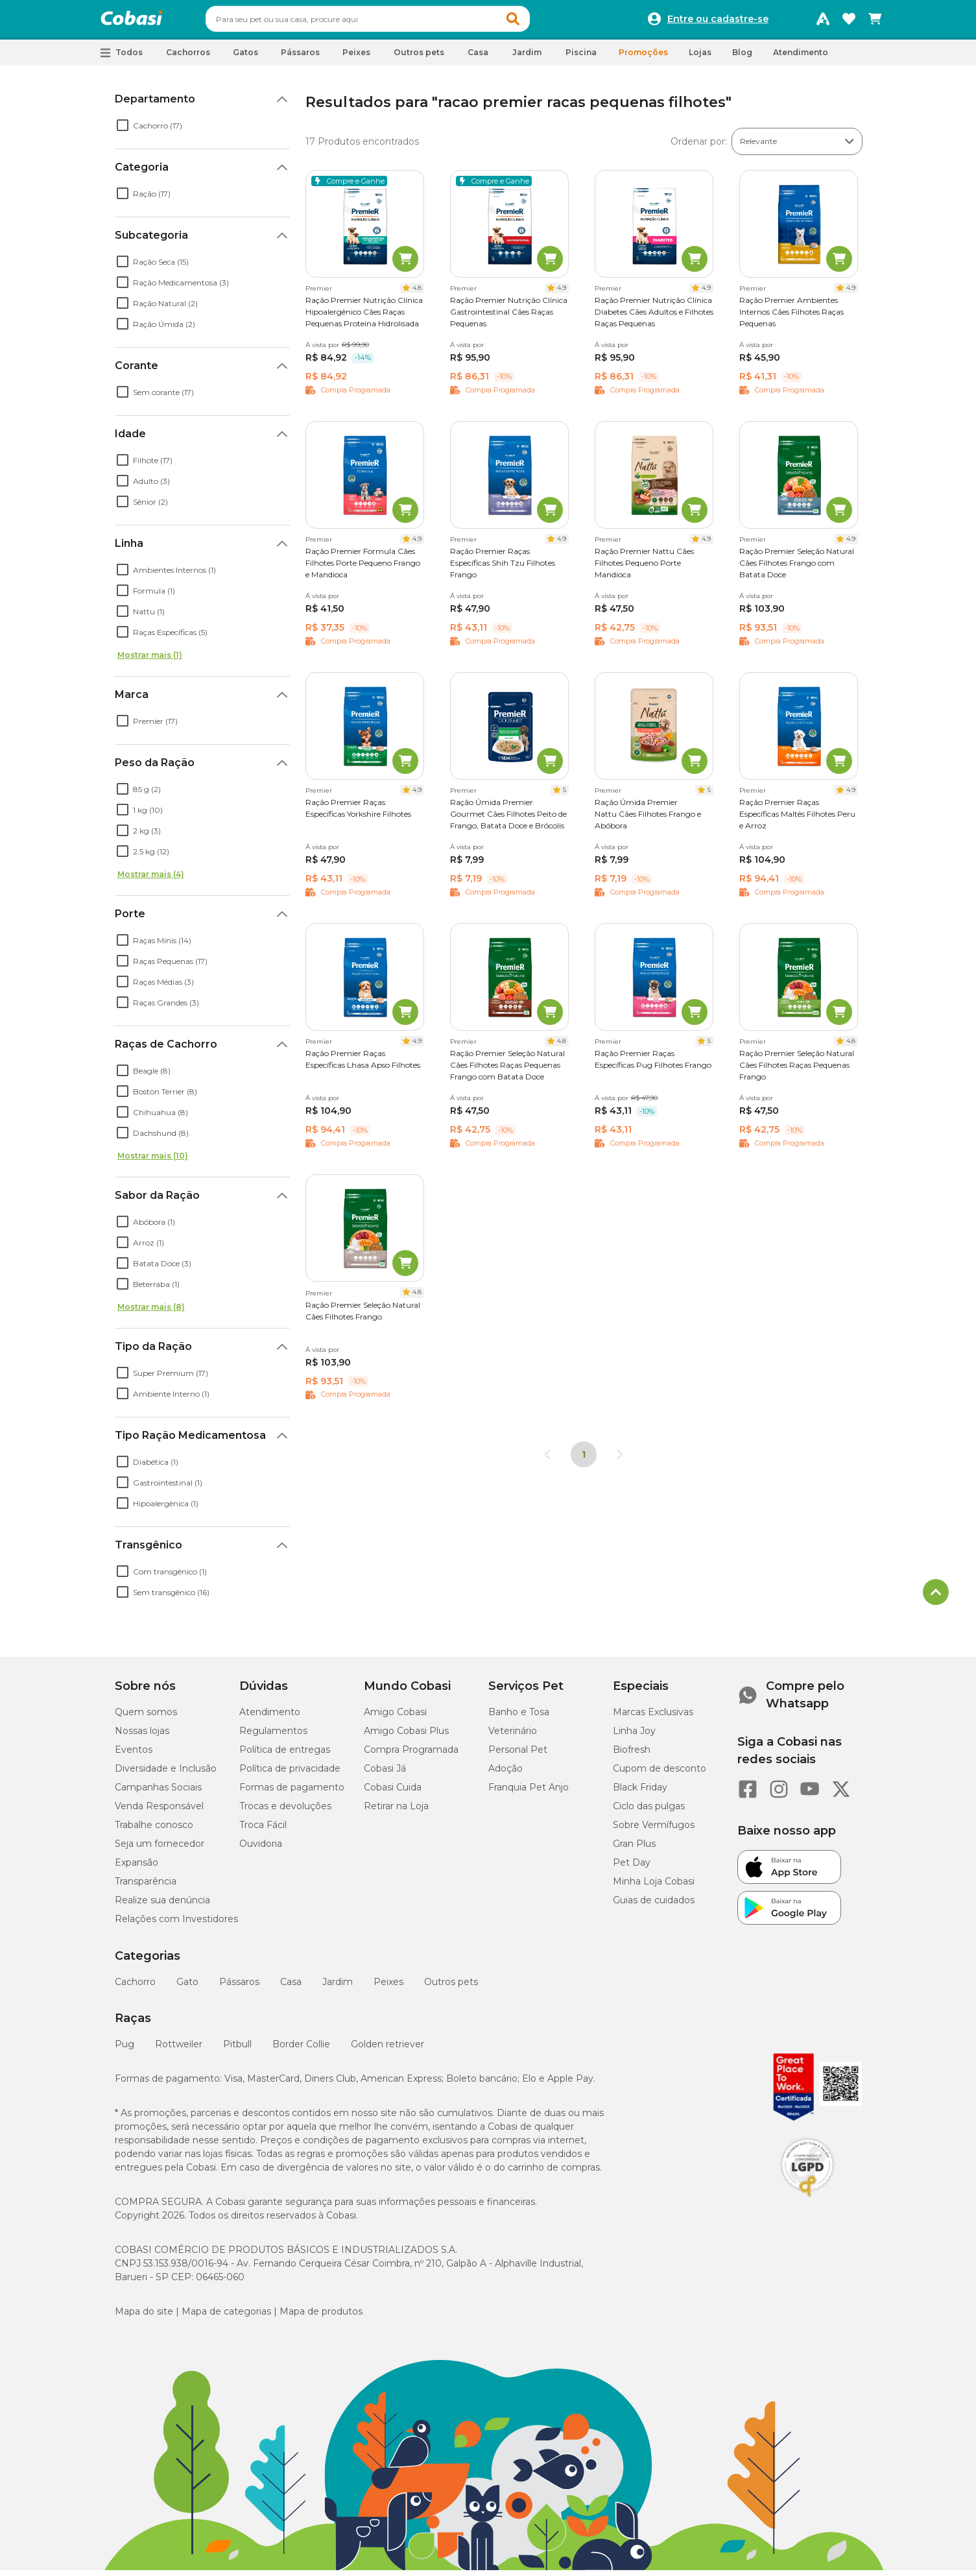 This screenshot has height=2576, width=976. Describe the element at coordinates (643, 58) in the screenshot. I see `Promoções` at that location.